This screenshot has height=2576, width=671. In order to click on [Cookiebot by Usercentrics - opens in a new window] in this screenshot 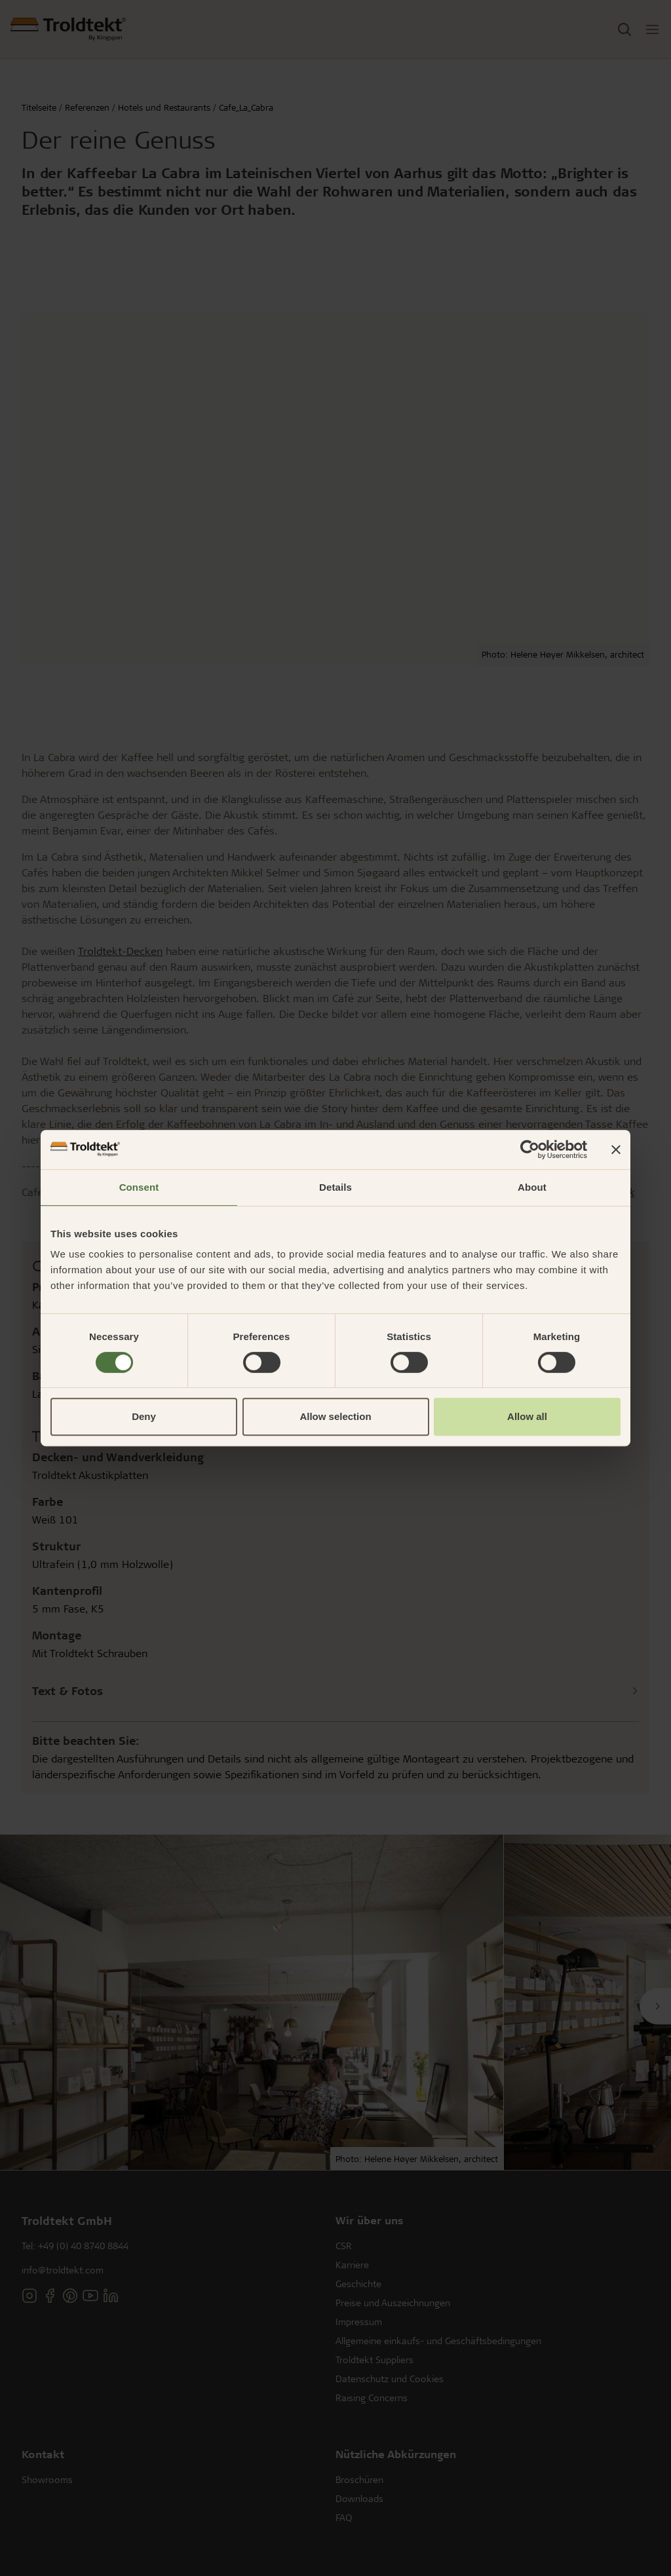, I will do `click(529, 1149)`.